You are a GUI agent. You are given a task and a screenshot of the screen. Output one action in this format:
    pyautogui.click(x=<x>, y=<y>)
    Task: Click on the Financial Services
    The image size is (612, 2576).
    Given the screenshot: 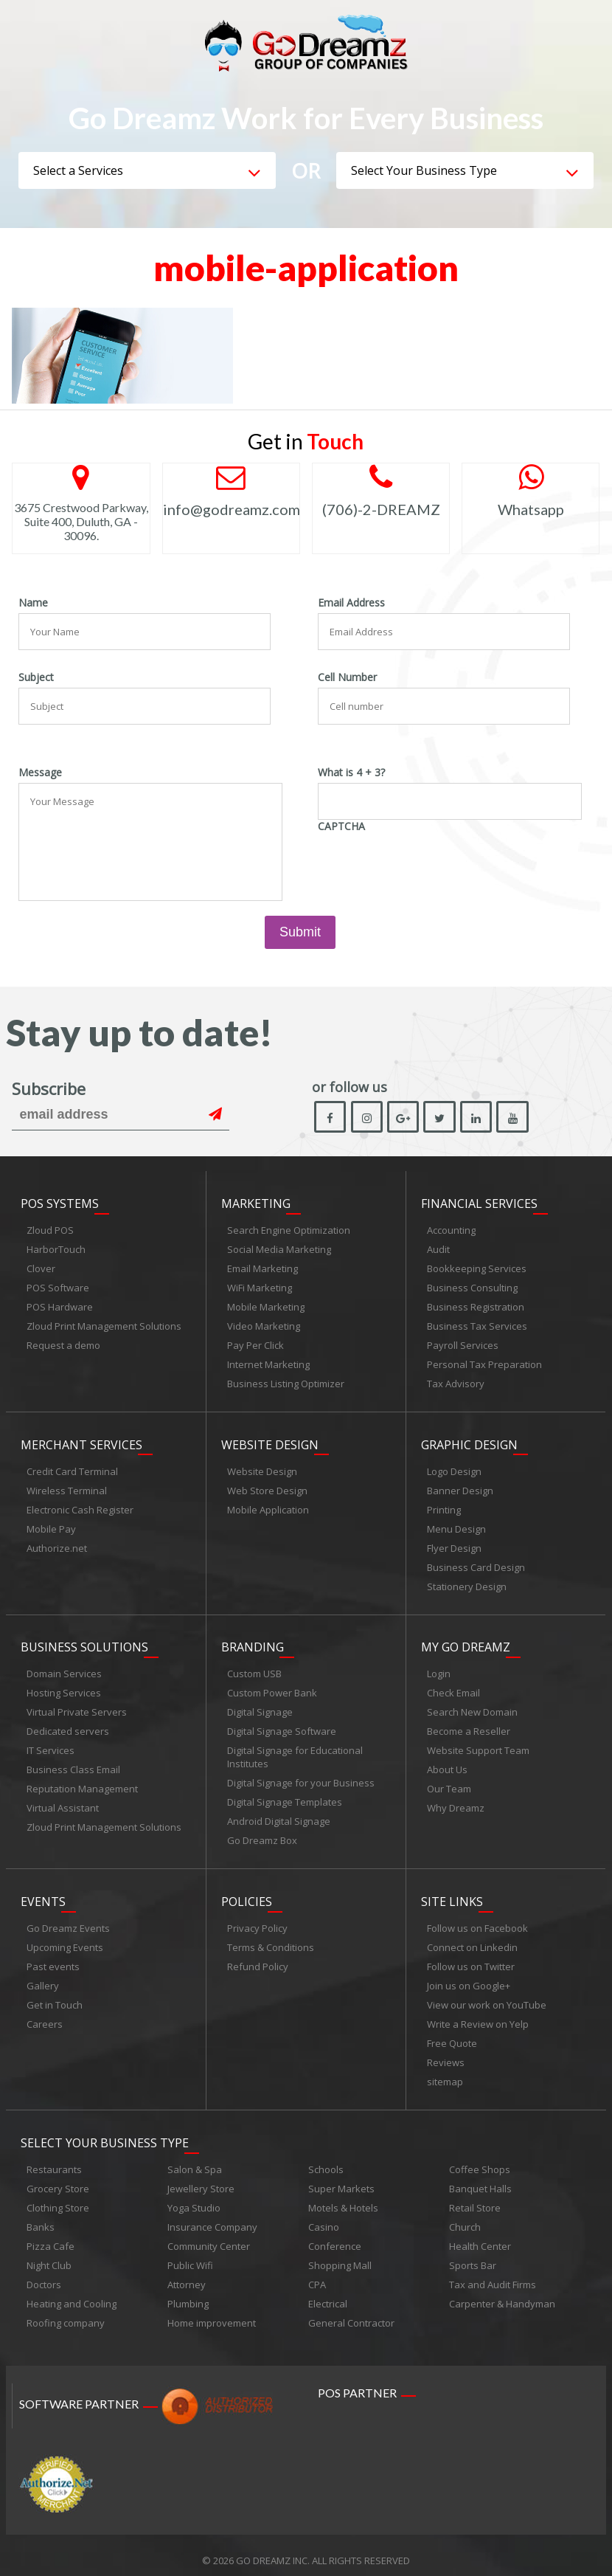 What is the action you would take?
    pyautogui.click(x=479, y=1204)
    